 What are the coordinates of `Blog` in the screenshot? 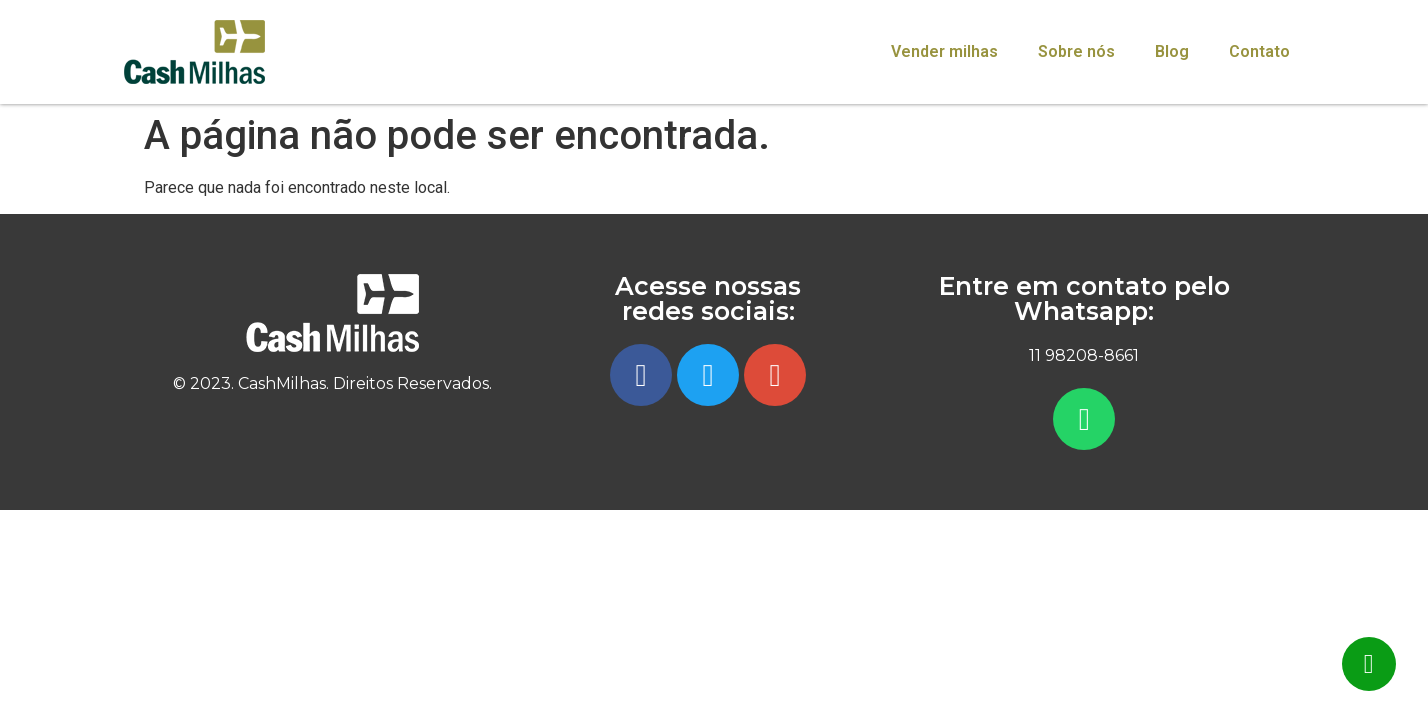 It's located at (1172, 51).